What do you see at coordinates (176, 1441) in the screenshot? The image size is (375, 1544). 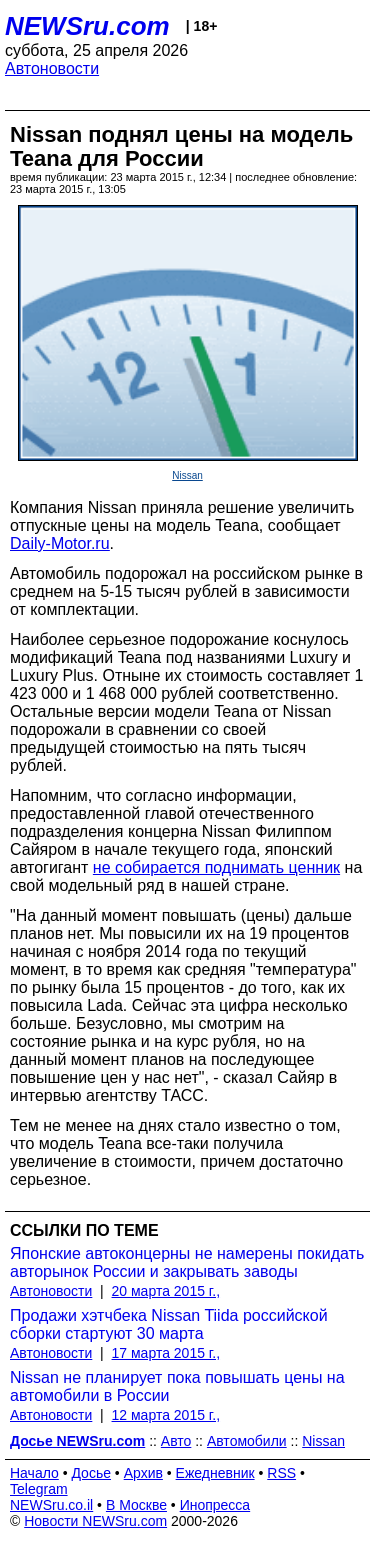 I see `Авто` at bounding box center [176, 1441].